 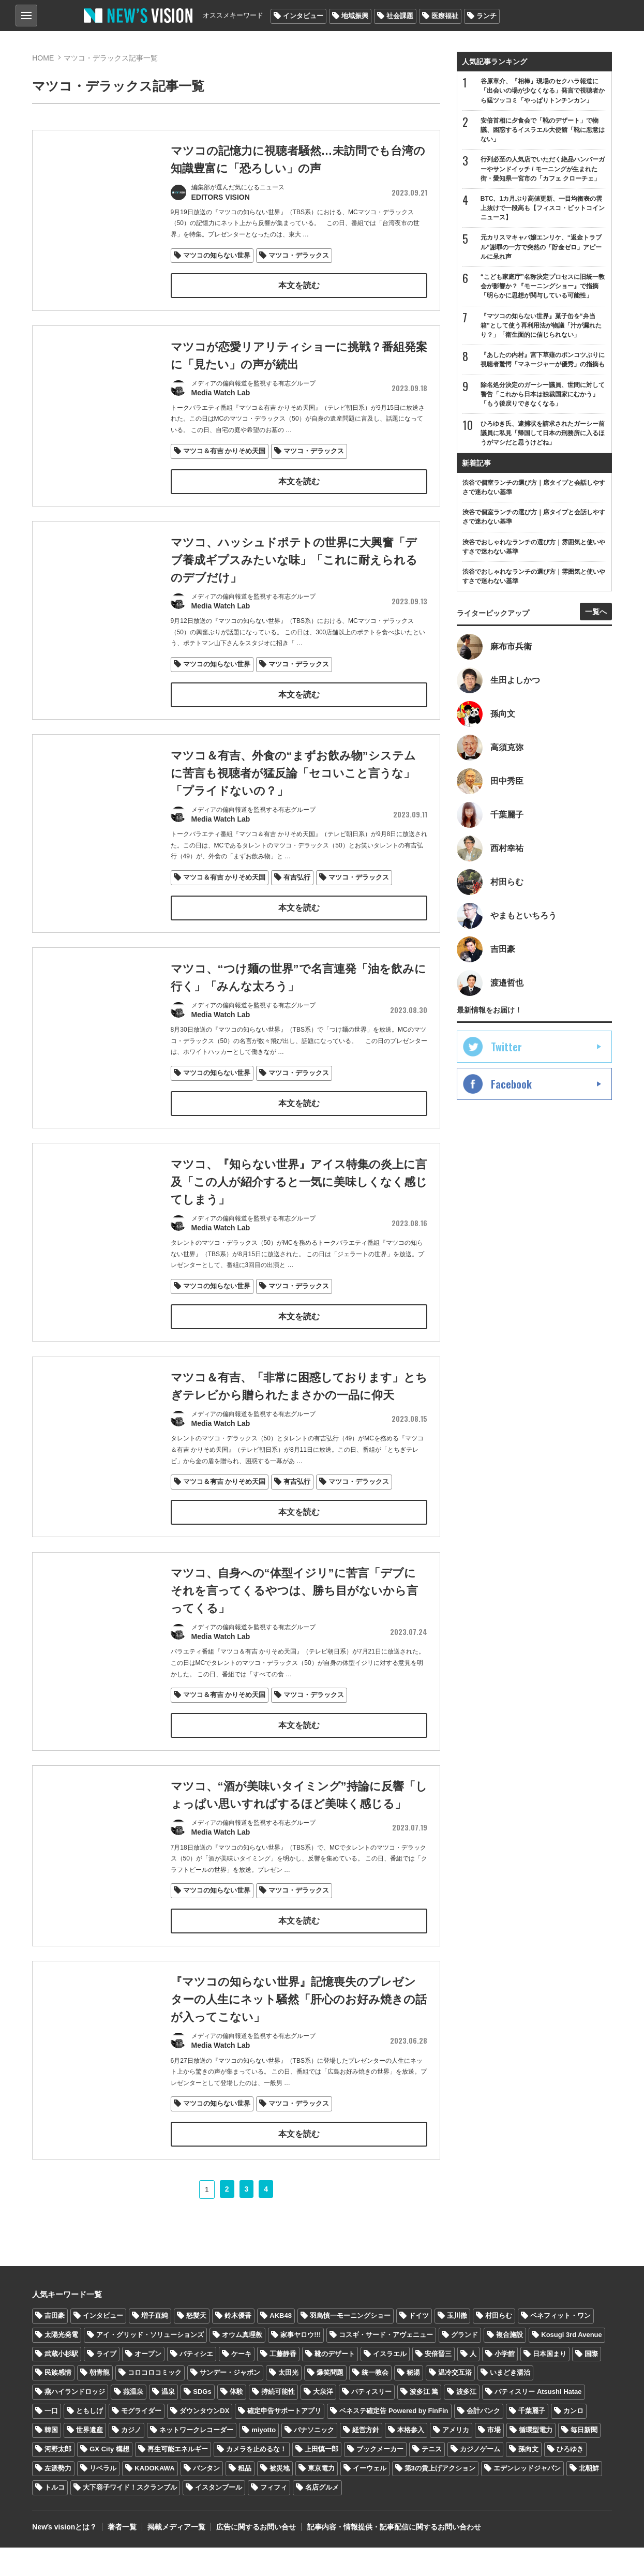 I want to click on アメリカ, so click(x=455, y=2459).